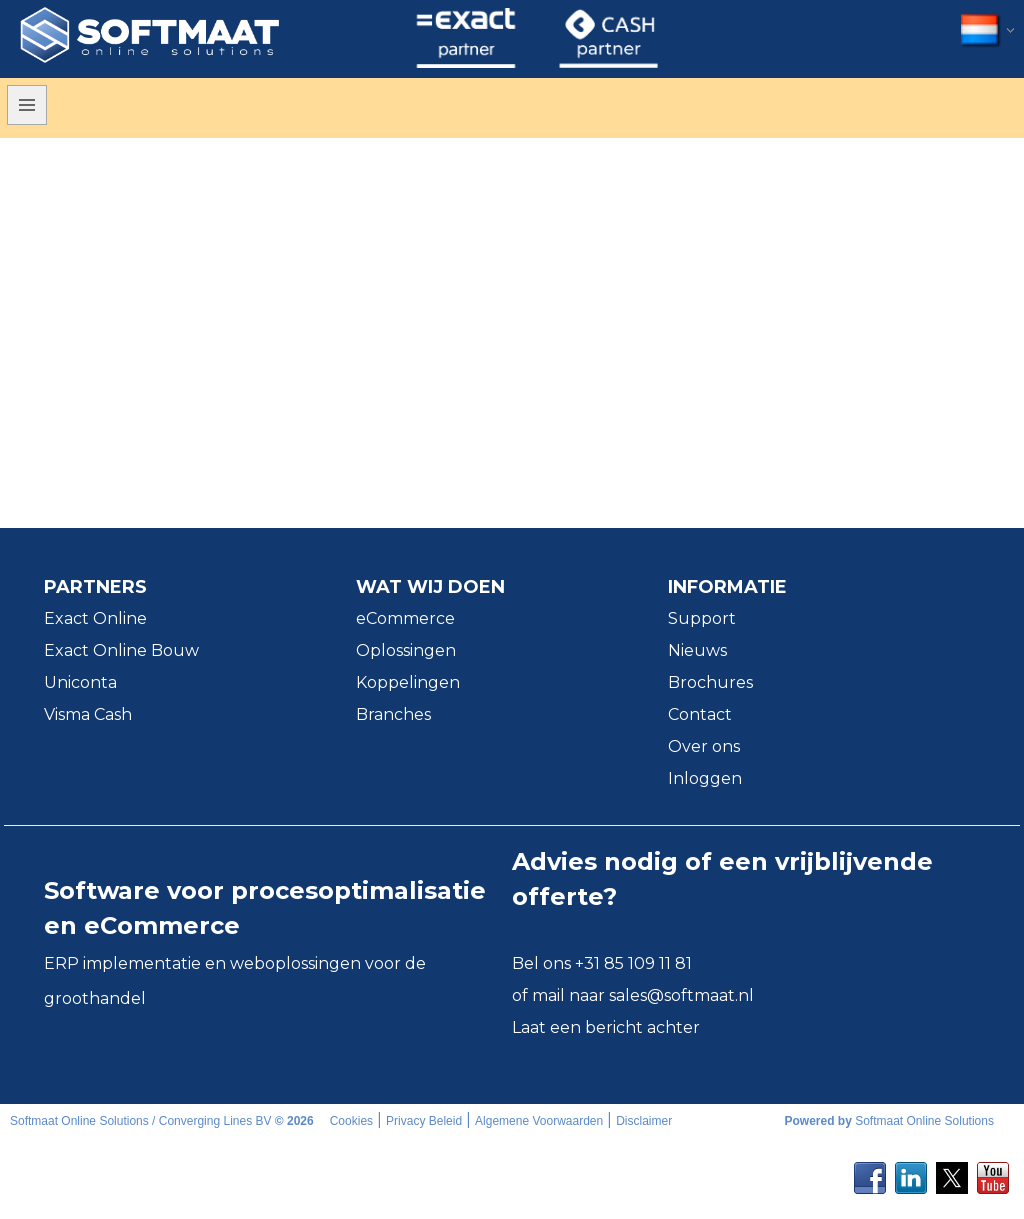 The width and height of the screenshot is (1024, 1219). I want to click on Softmaat Online Solutions, so click(924, 1121).